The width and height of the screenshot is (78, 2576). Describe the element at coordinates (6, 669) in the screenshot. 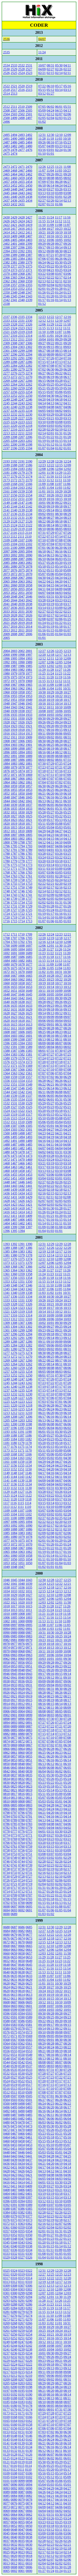

I see `1984` at that location.